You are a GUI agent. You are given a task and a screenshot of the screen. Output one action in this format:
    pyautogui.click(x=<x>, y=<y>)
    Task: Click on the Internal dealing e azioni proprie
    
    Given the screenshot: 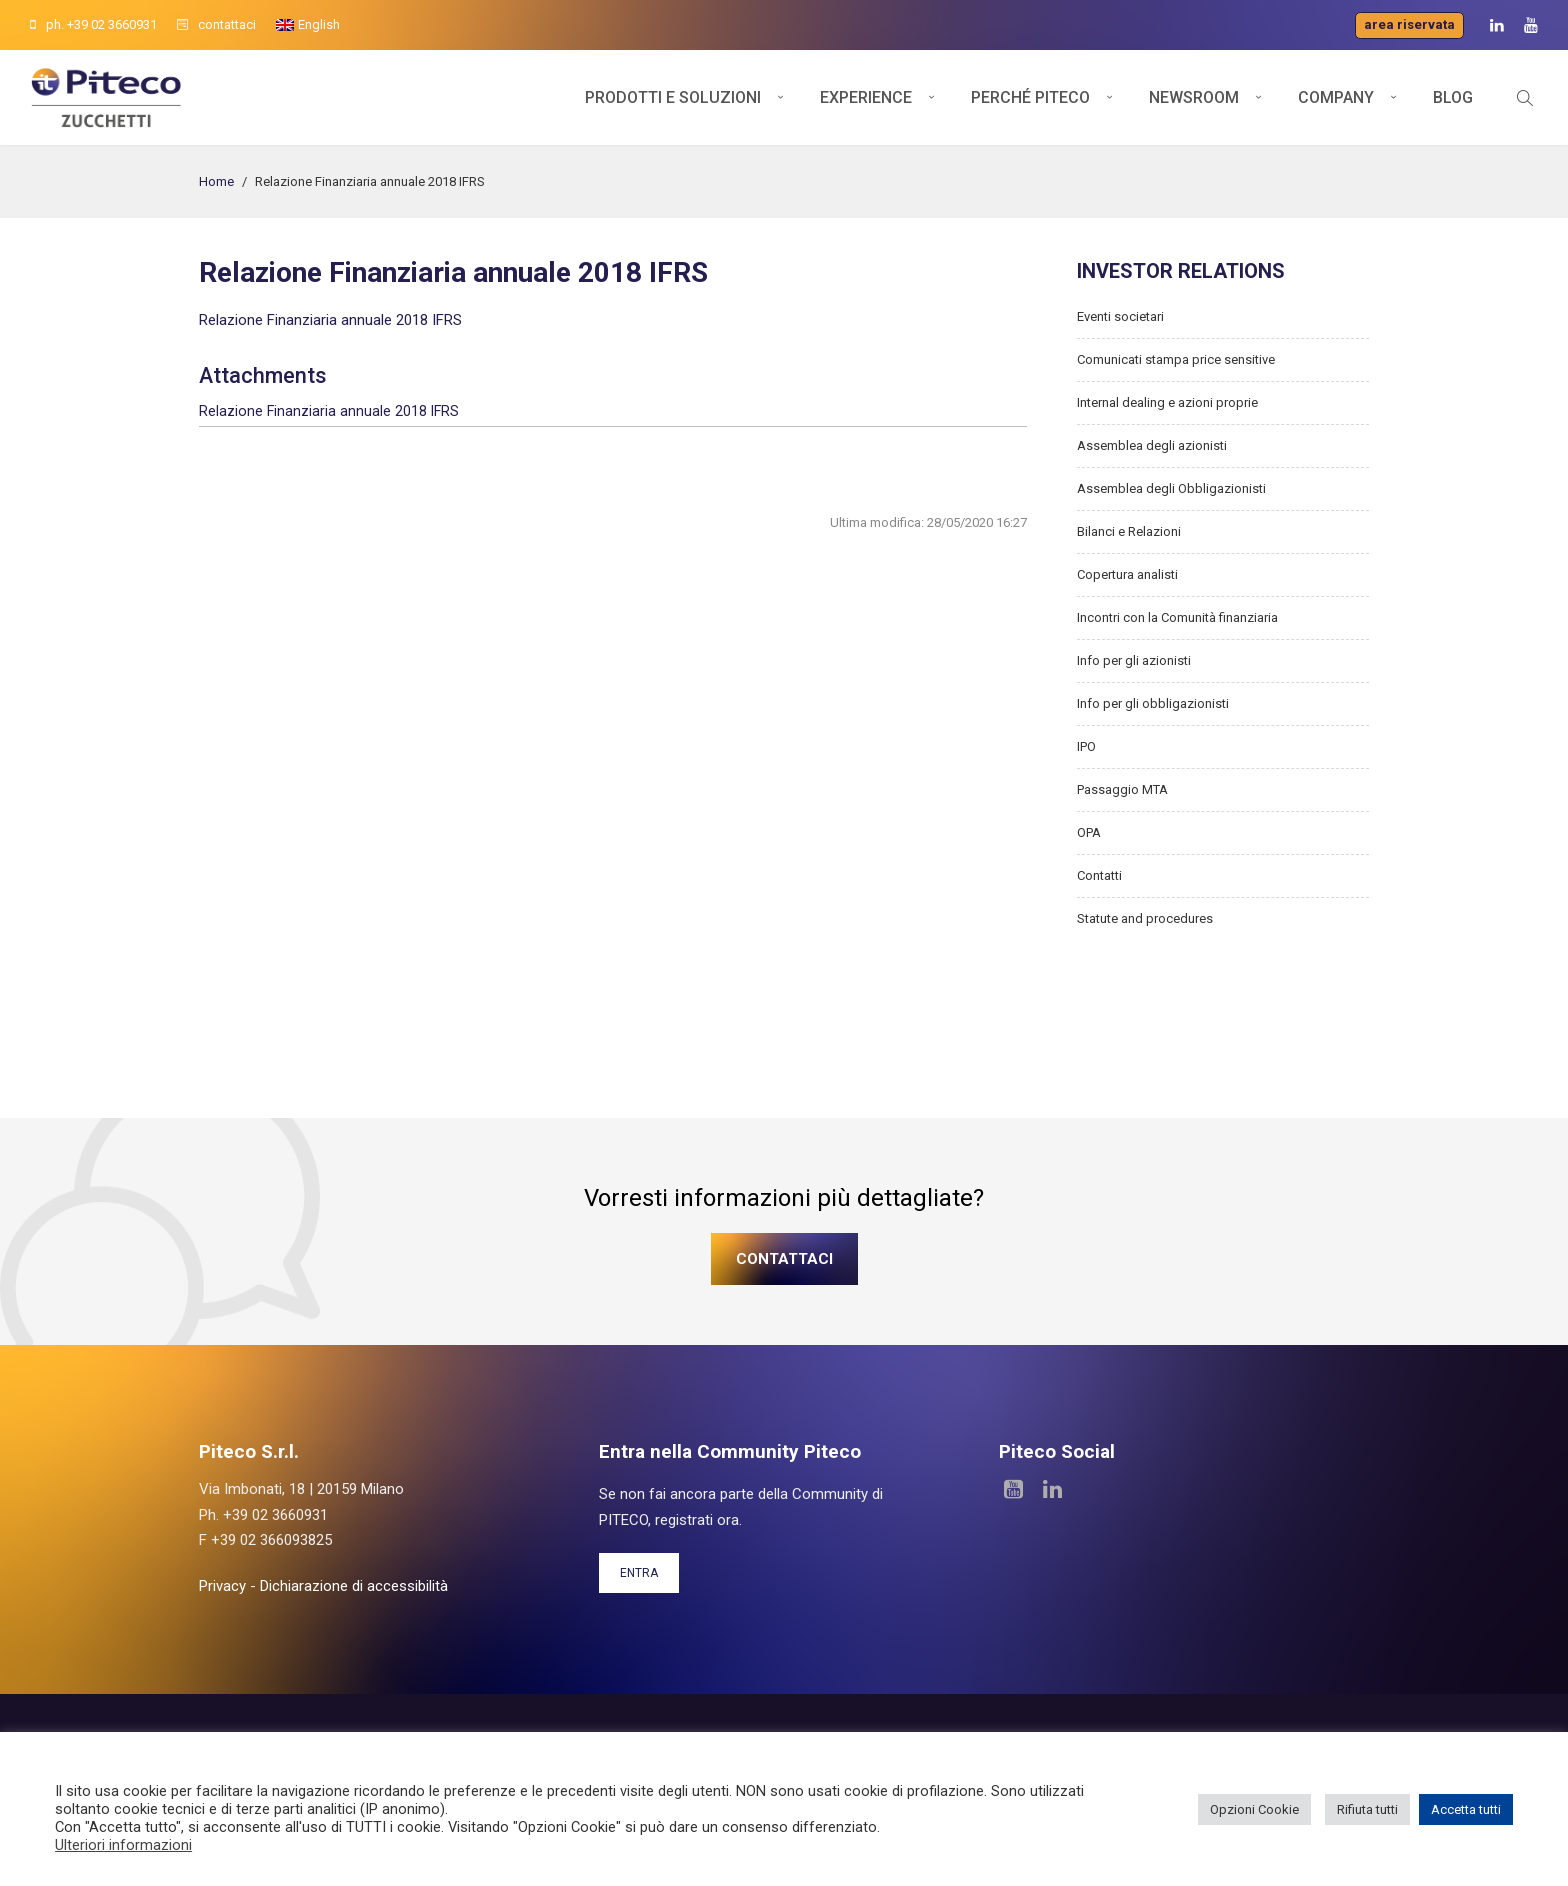 What is the action you would take?
    pyautogui.click(x=1167, y=402)
    